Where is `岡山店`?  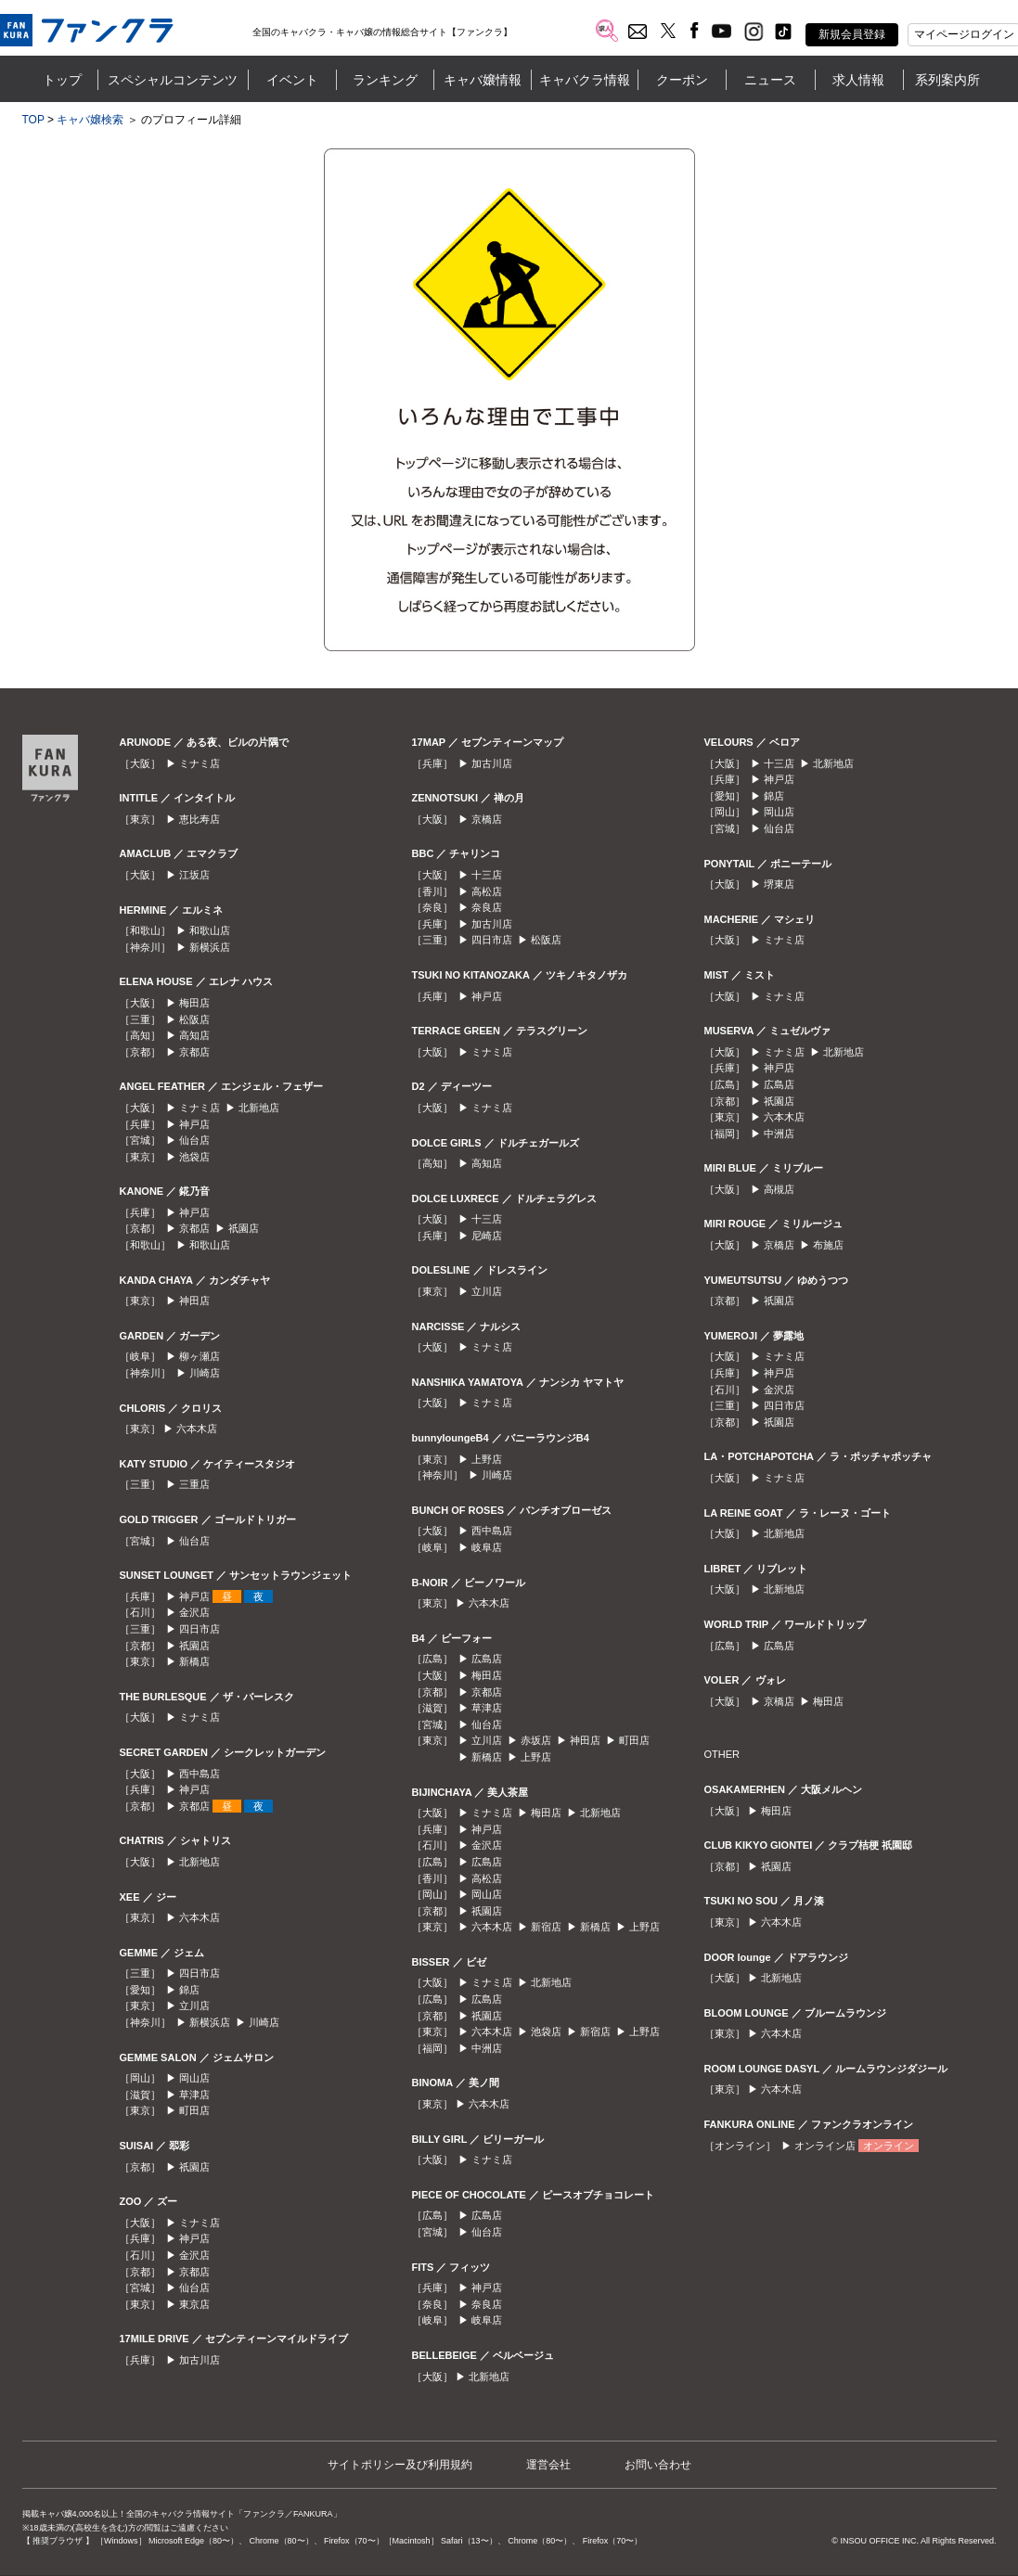 岡山店 is located at coordinates (194, 2077).